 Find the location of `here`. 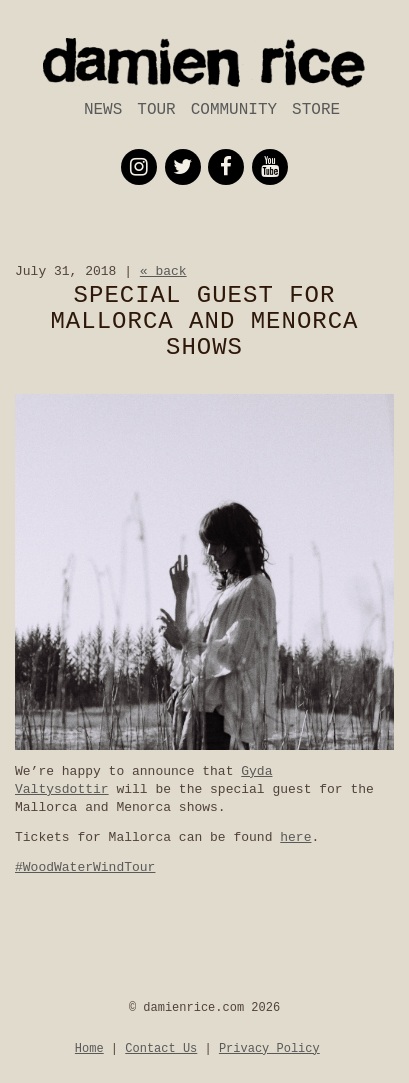

here is located at coordinates (295, 837).